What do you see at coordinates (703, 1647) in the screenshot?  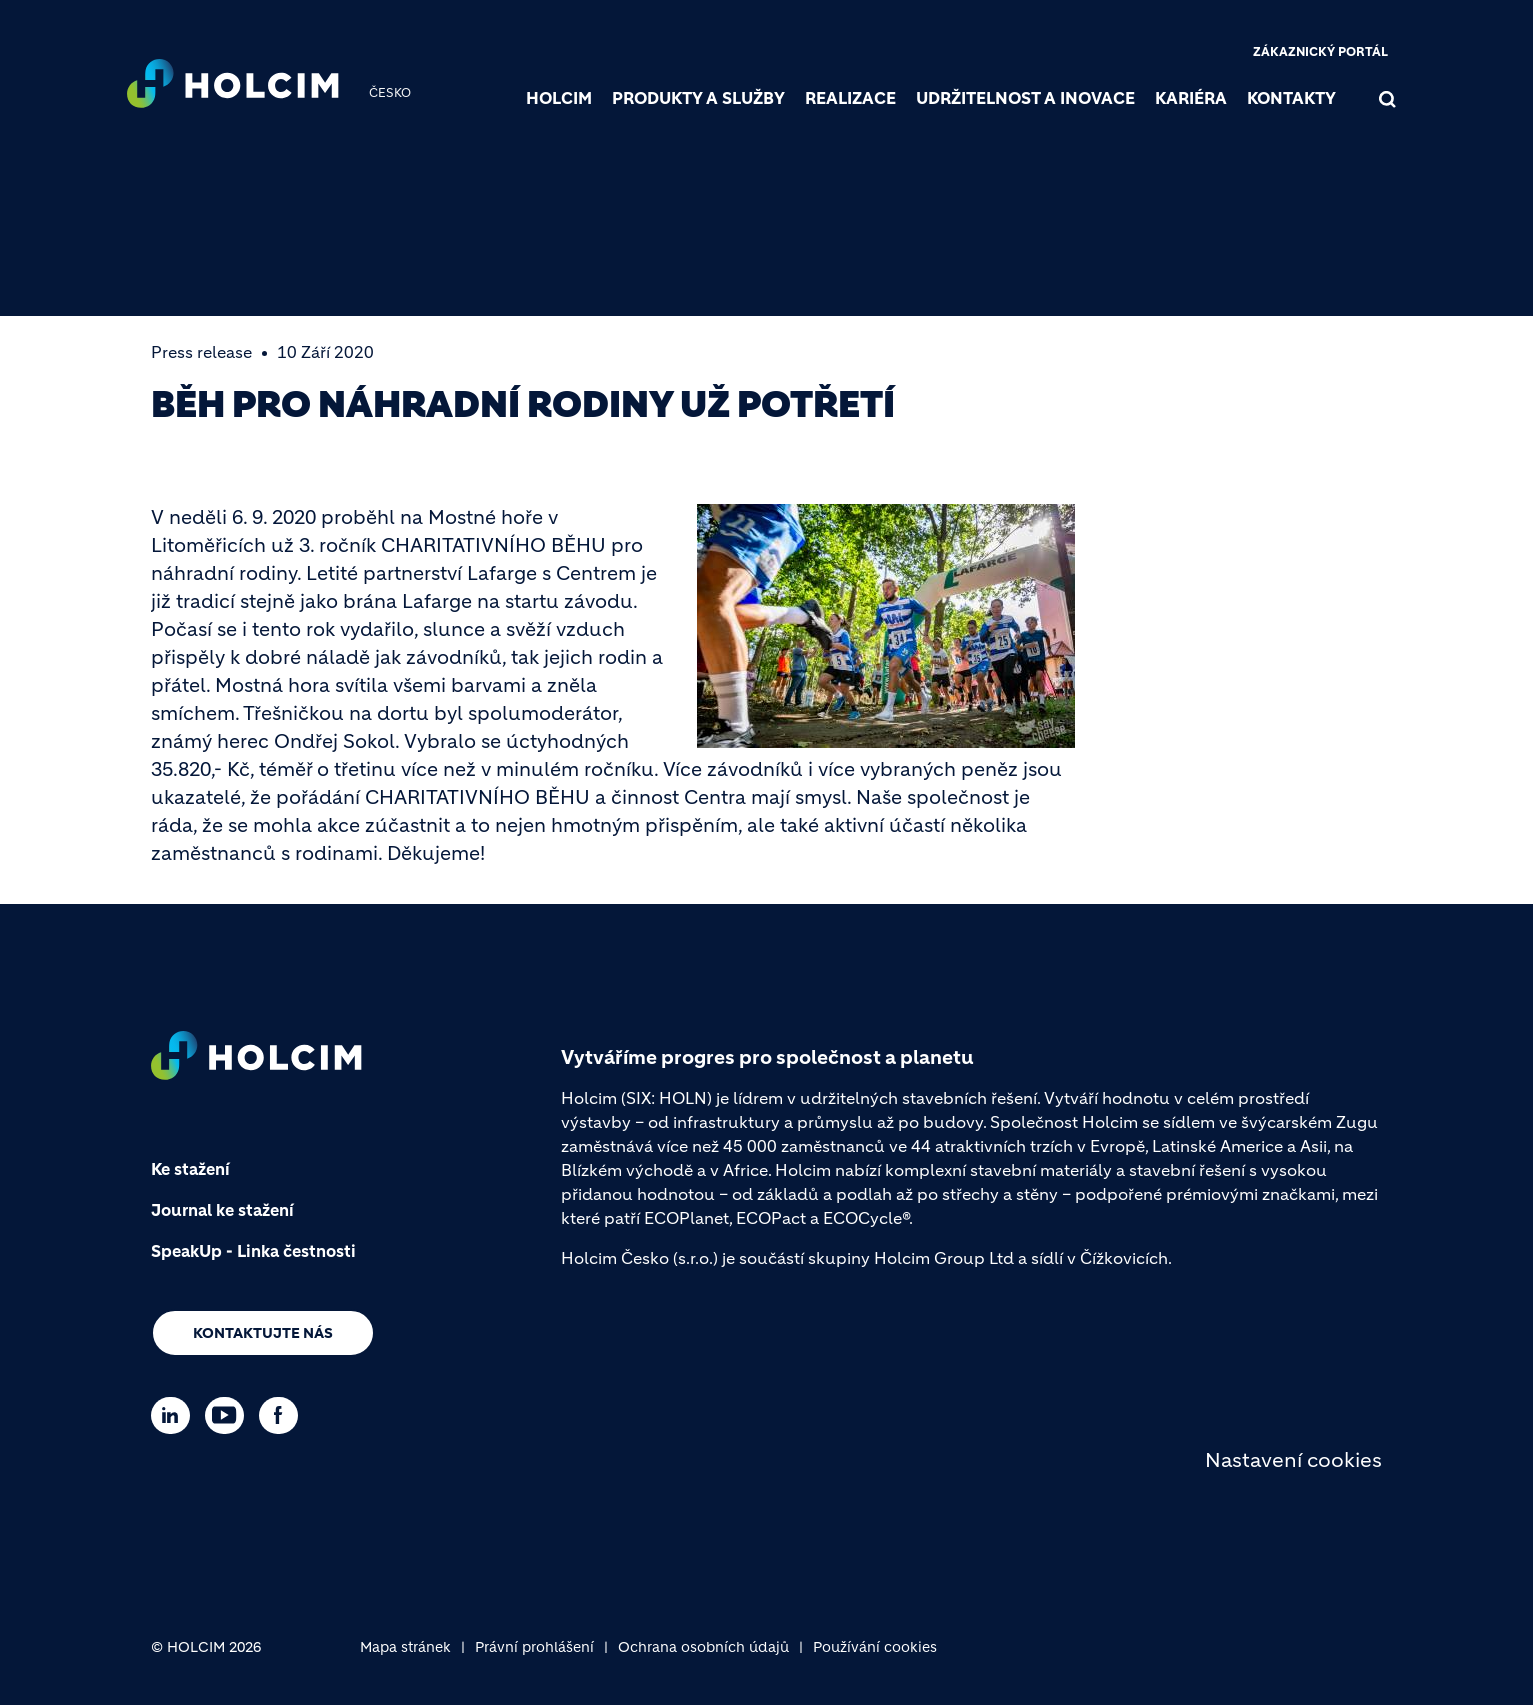 I see `Ochrana osobních údajů` at bounding box center [703, 1647].